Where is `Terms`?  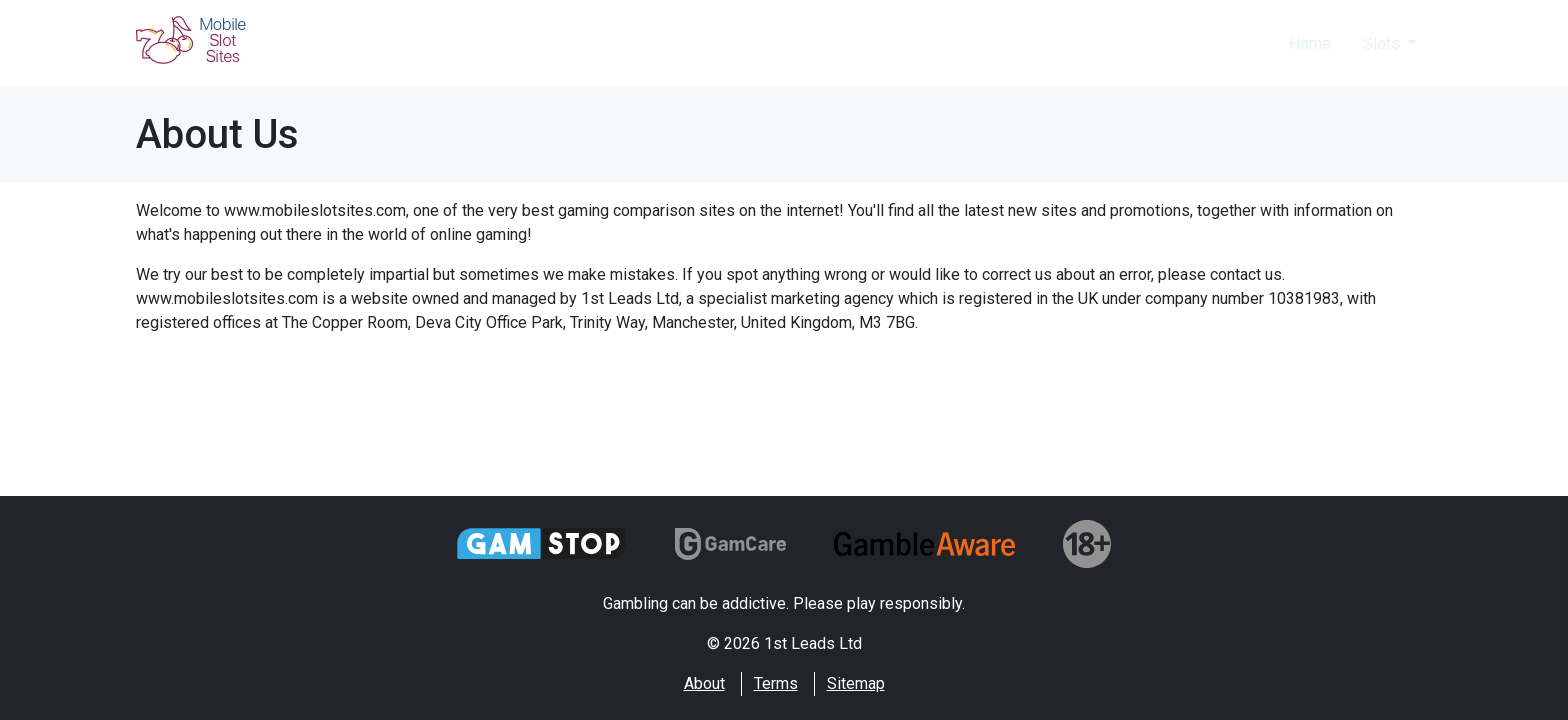
Terms is located at coordinates (776, 683).